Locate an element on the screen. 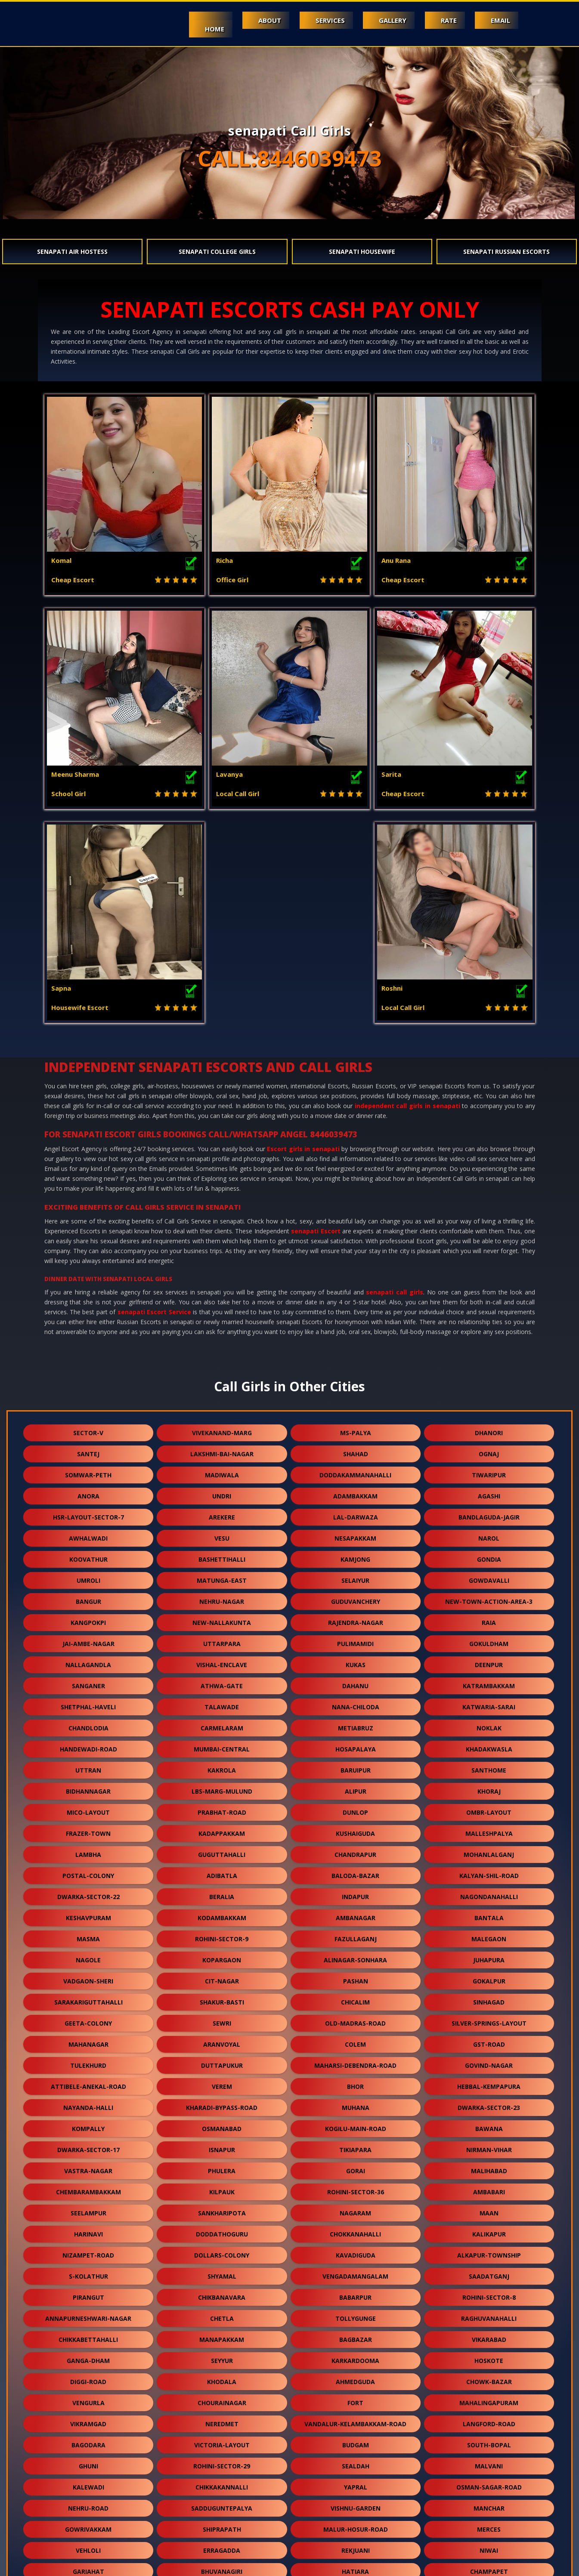 Image resolution: width=579 pixels, height=2576 pixels. lambha is located at coordinates (88, 1641).